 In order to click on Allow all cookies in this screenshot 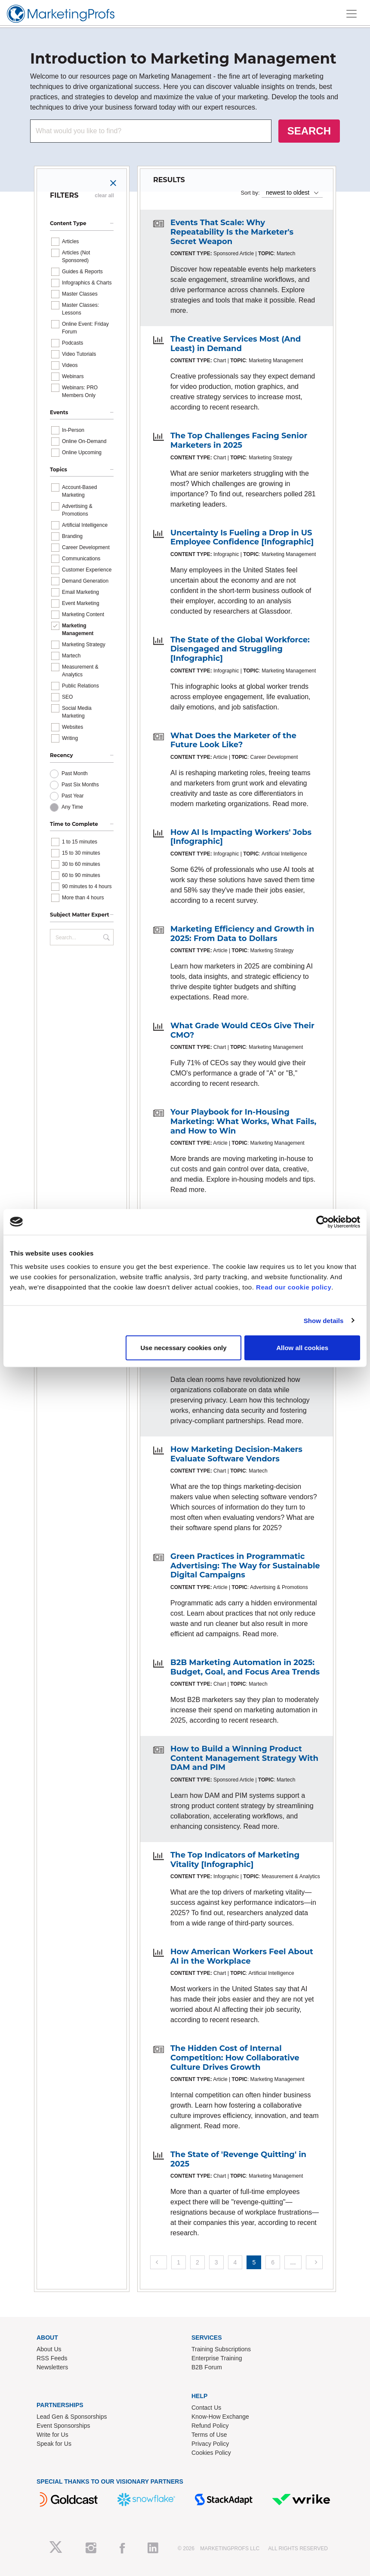, I will do `click(302, 1347)`.